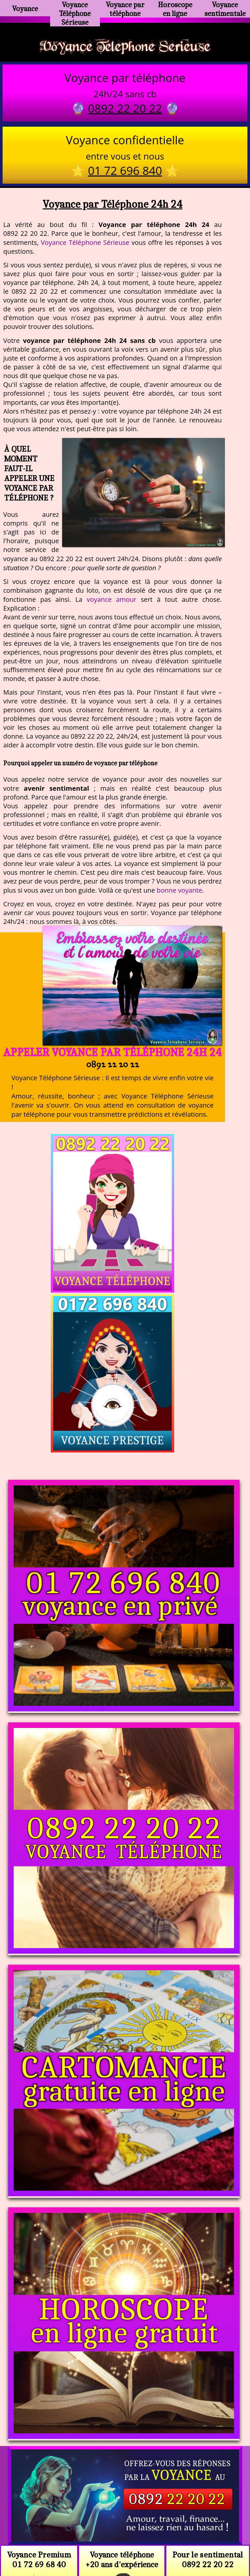 The height and width of the screenshot is (2576, 250). Describe the element at coordinates (128, 2543) in the screenshot. I see `plan du site` at that location.